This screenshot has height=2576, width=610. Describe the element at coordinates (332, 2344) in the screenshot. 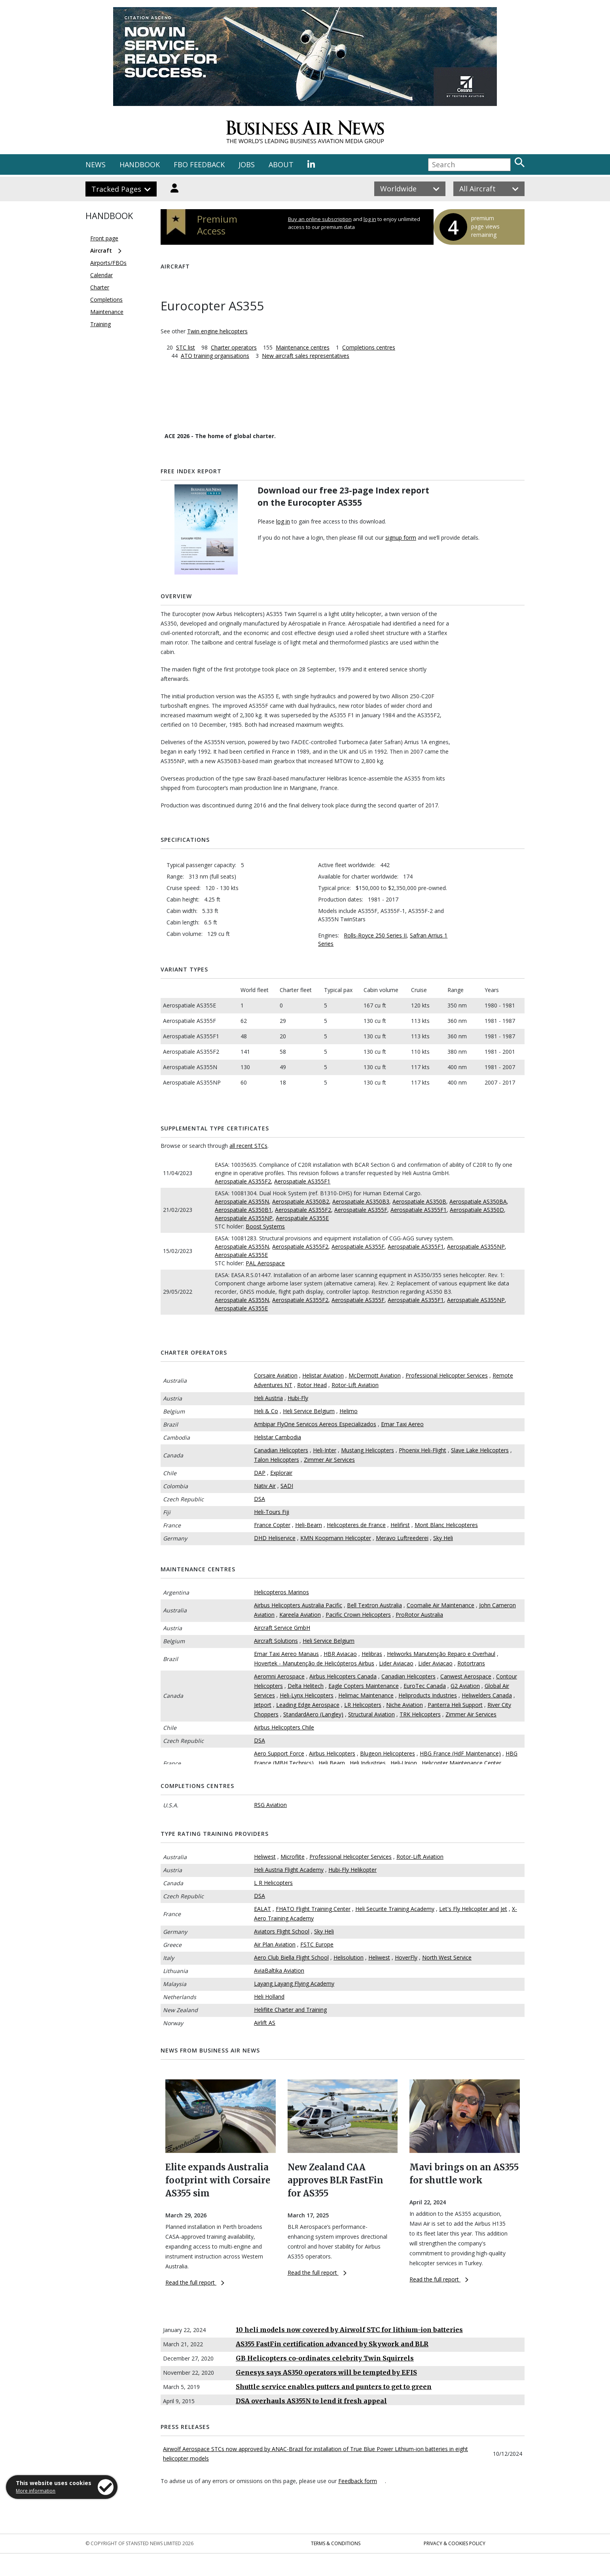

I see `AS355 FastFin certification advanced by Skywork and BLR` at that location.